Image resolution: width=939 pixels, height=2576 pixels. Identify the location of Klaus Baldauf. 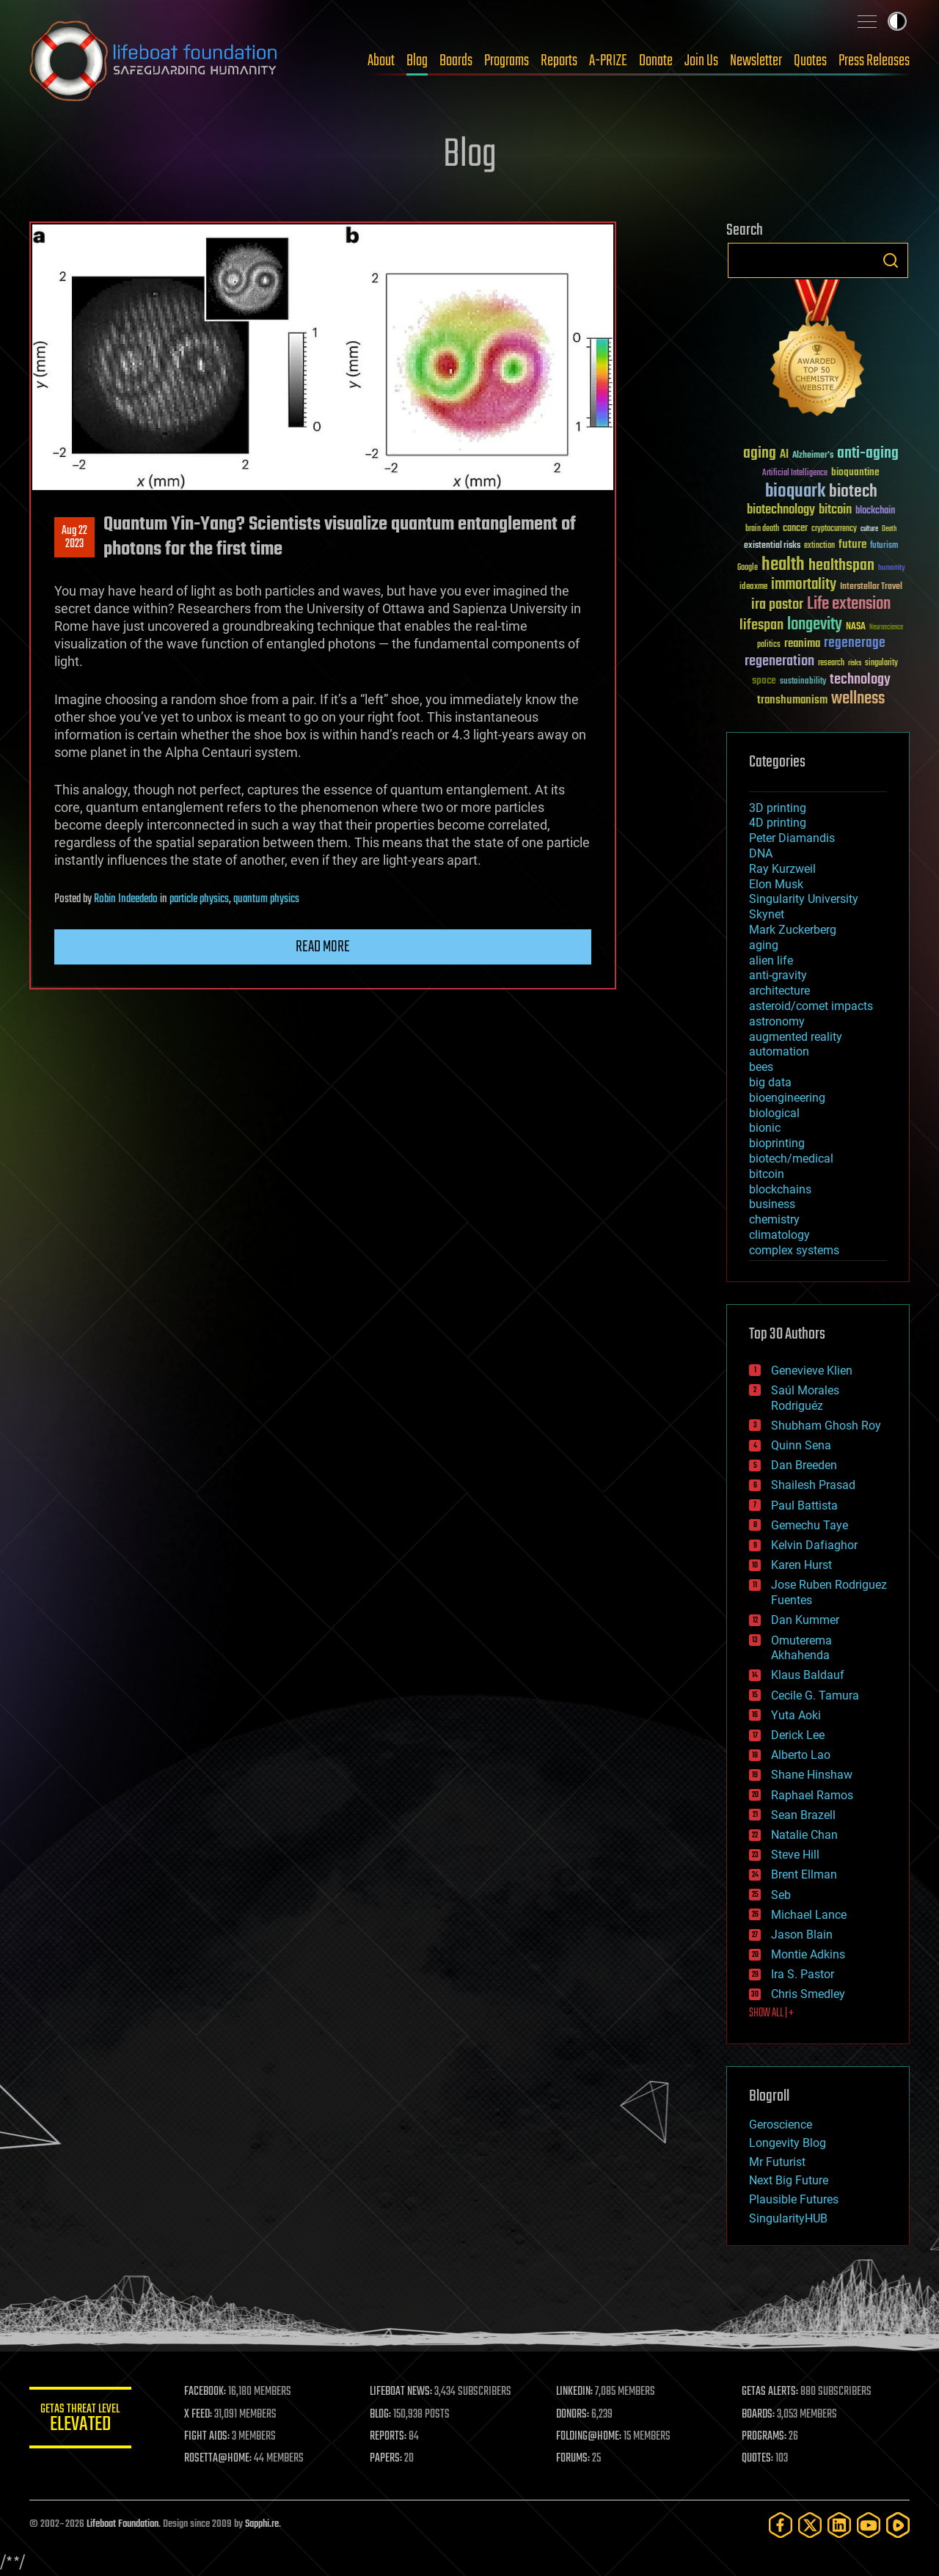
(807, 1675).